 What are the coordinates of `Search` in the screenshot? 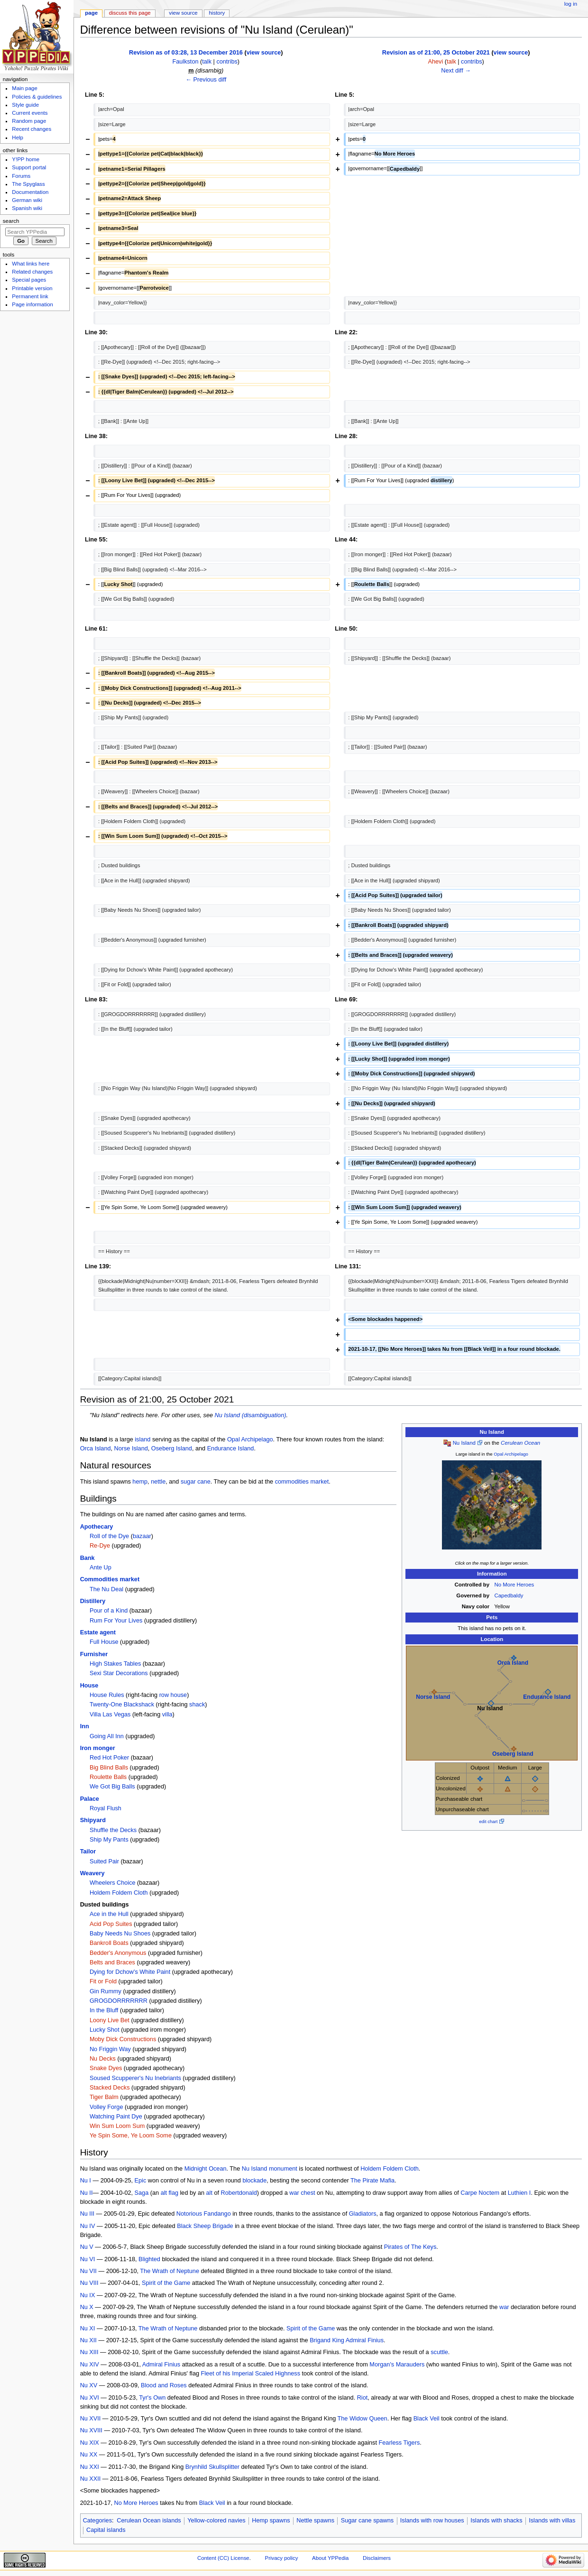 It's located at (11, 221).